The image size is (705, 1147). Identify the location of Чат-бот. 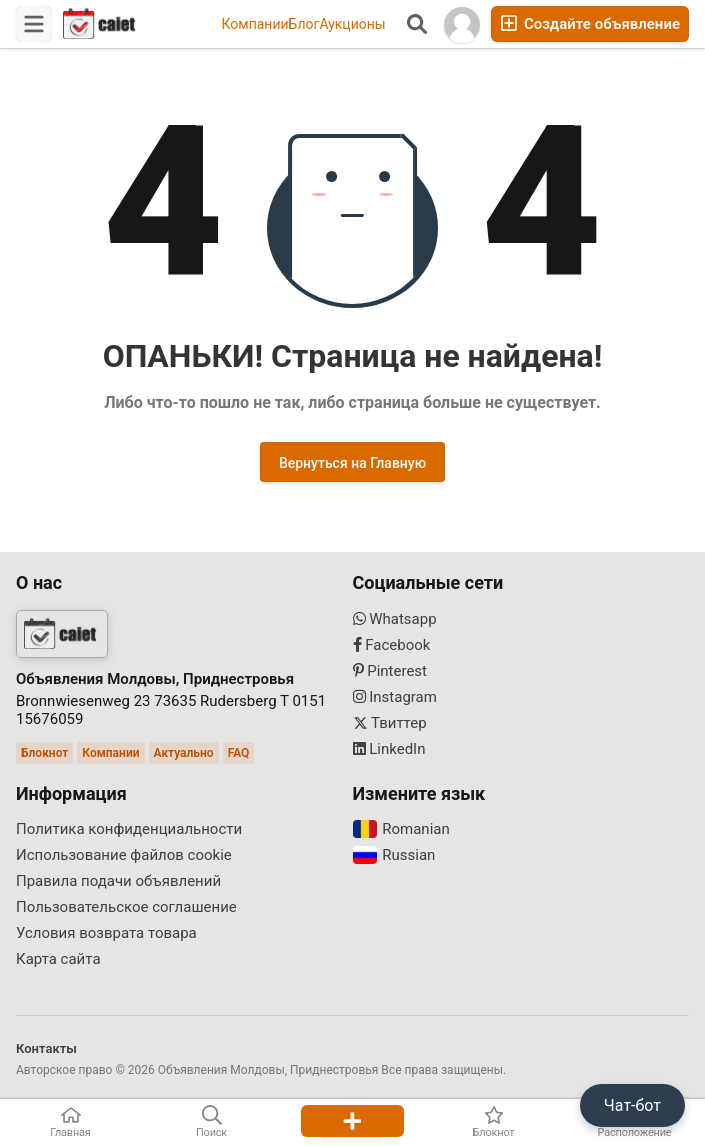
(632, 1105).